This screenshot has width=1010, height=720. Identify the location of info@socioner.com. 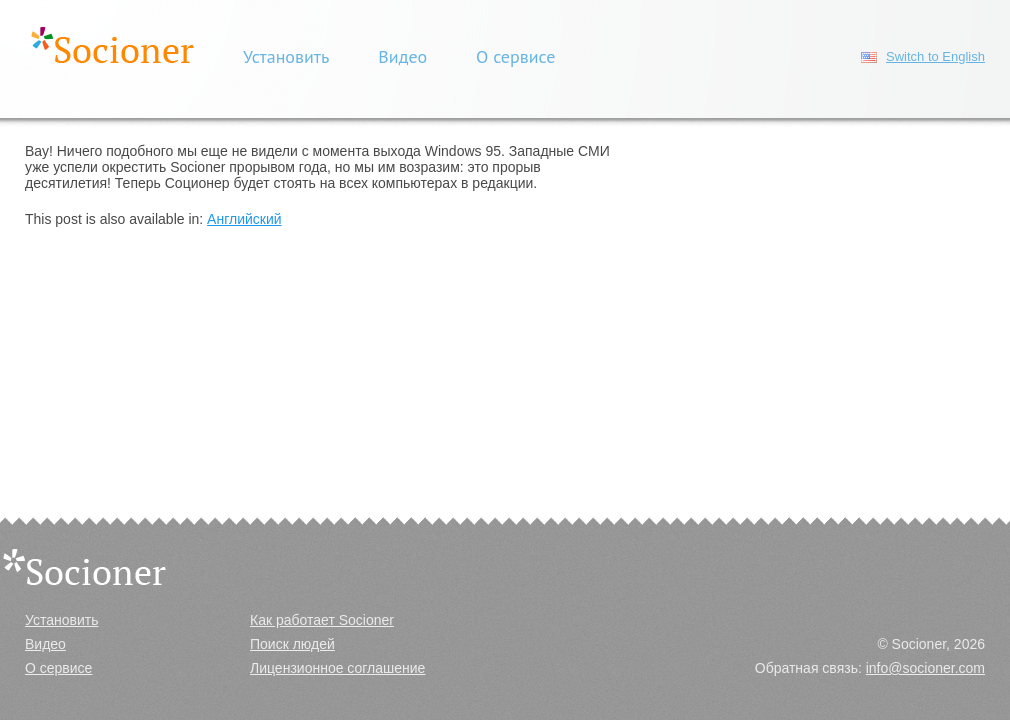
(925, 668).